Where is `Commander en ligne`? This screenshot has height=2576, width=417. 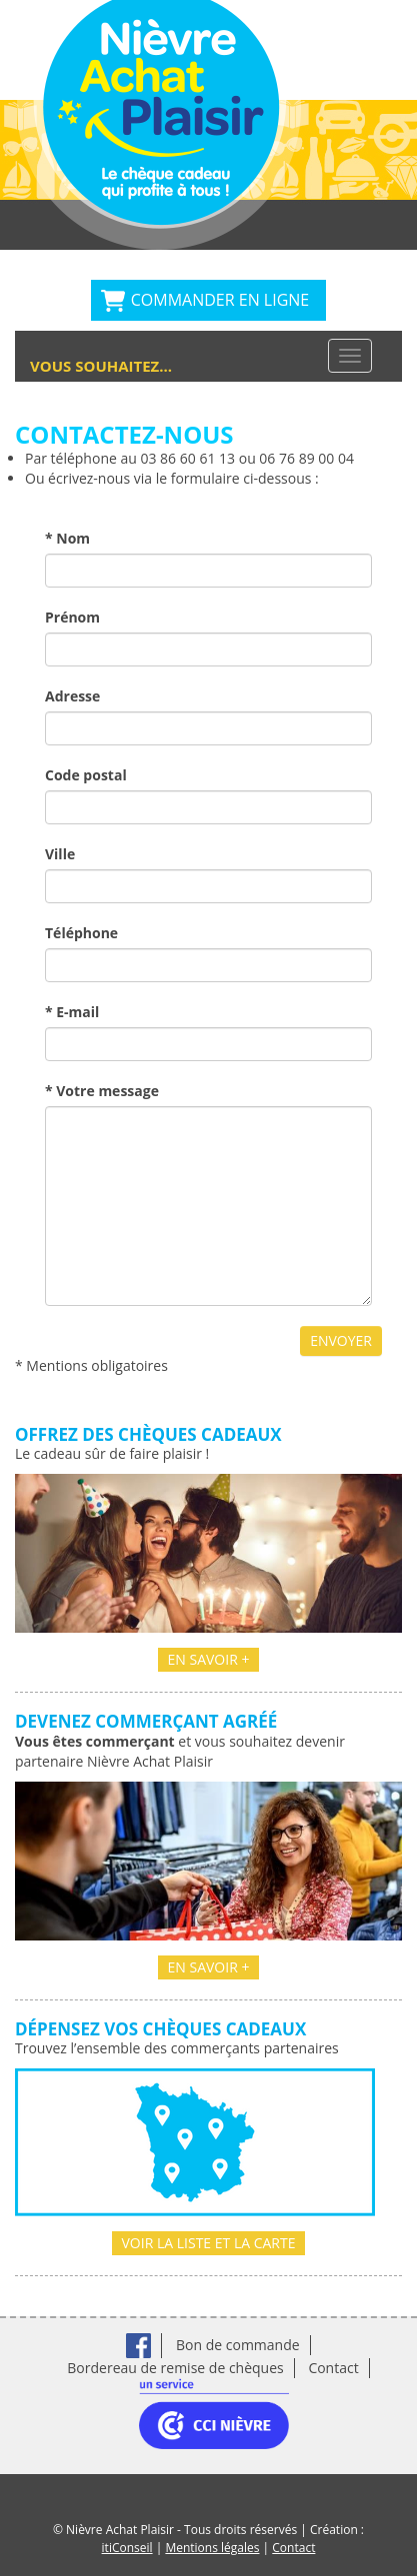
Commander en ligne is located at coordinates (220, 300).